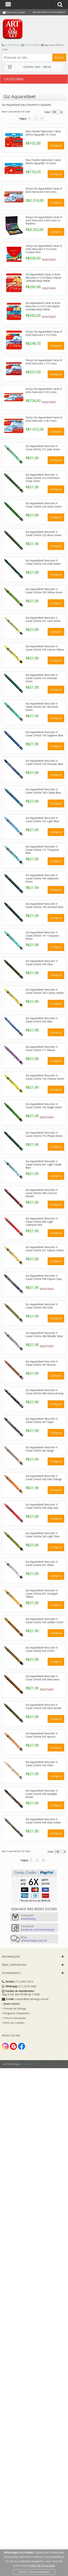 The image size is (68, 2576). Describe the element at coordinates (41, 1763) in the screenshot. I see `Giz Aquarelável Neocolor II Caran D’Ache 042 Flesh` at that location.